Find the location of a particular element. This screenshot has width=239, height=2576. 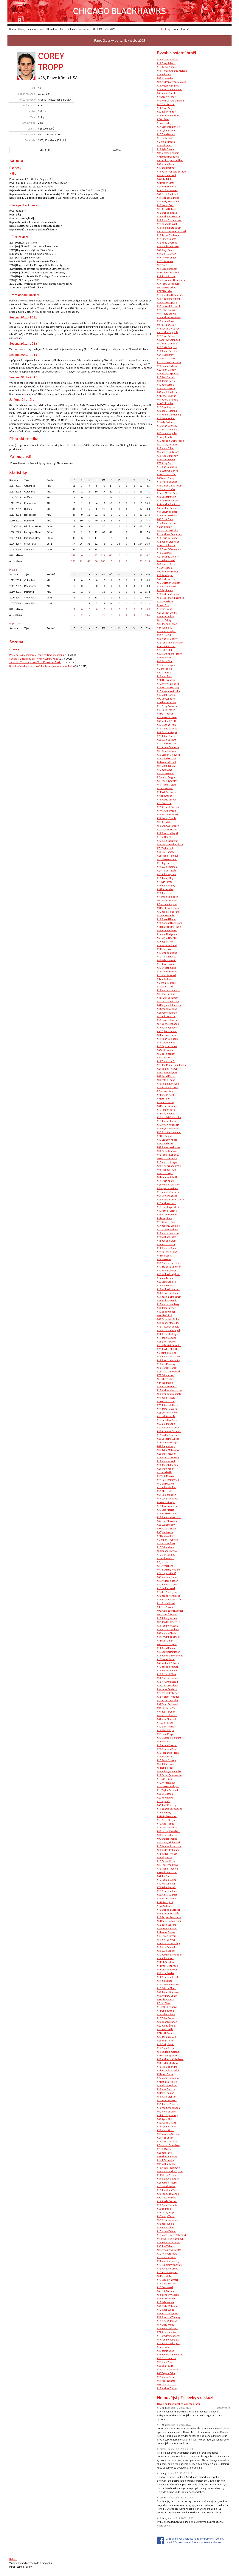

#30 Cameron Rowe is located at coordinates (168, 1865).